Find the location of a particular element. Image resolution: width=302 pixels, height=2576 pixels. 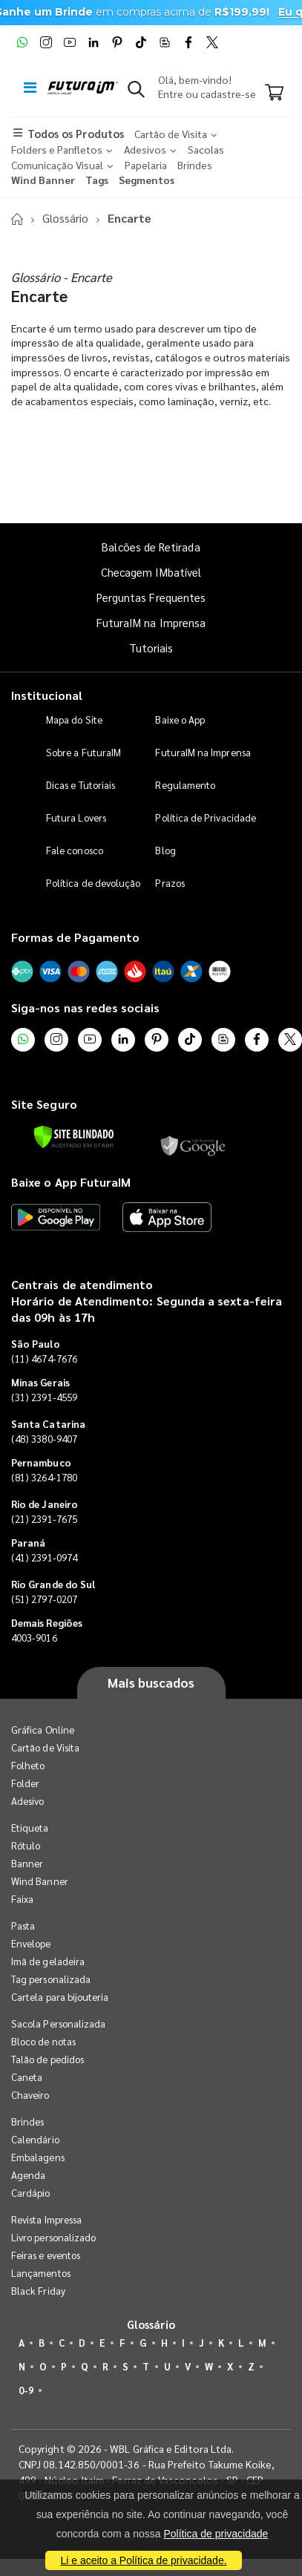

Folheto is located at coordinates (28, 1765).